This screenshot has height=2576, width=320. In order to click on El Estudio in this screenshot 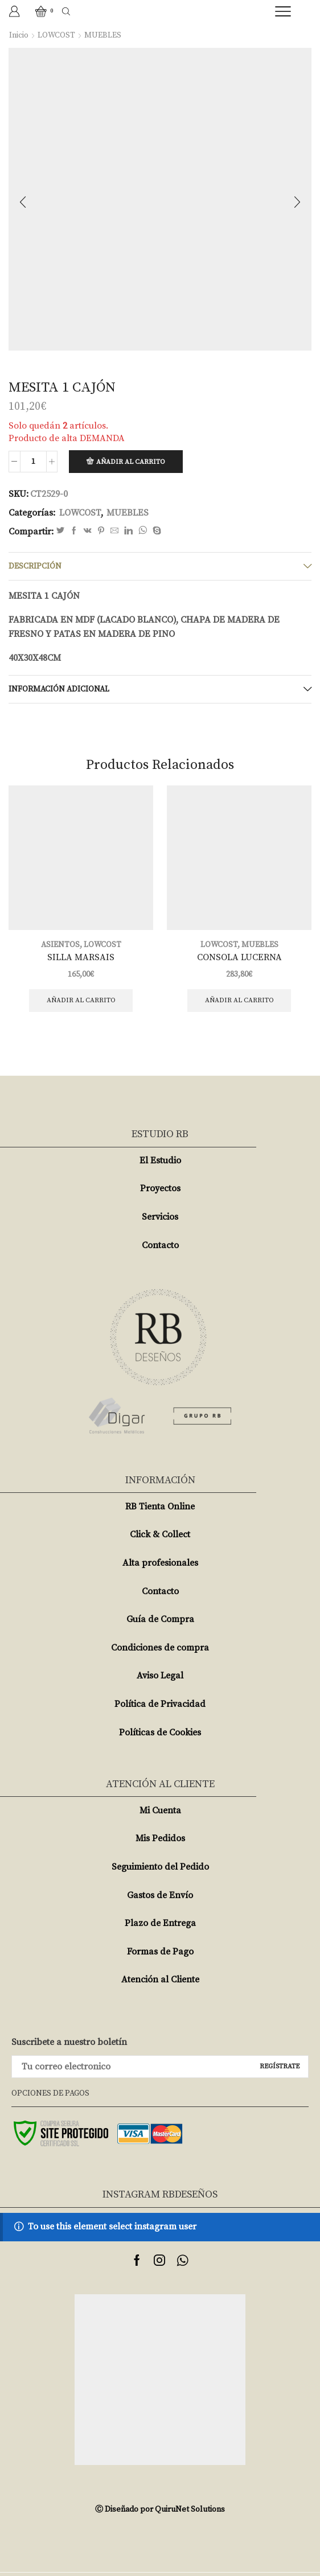, I will do `click(160, 1160)`.